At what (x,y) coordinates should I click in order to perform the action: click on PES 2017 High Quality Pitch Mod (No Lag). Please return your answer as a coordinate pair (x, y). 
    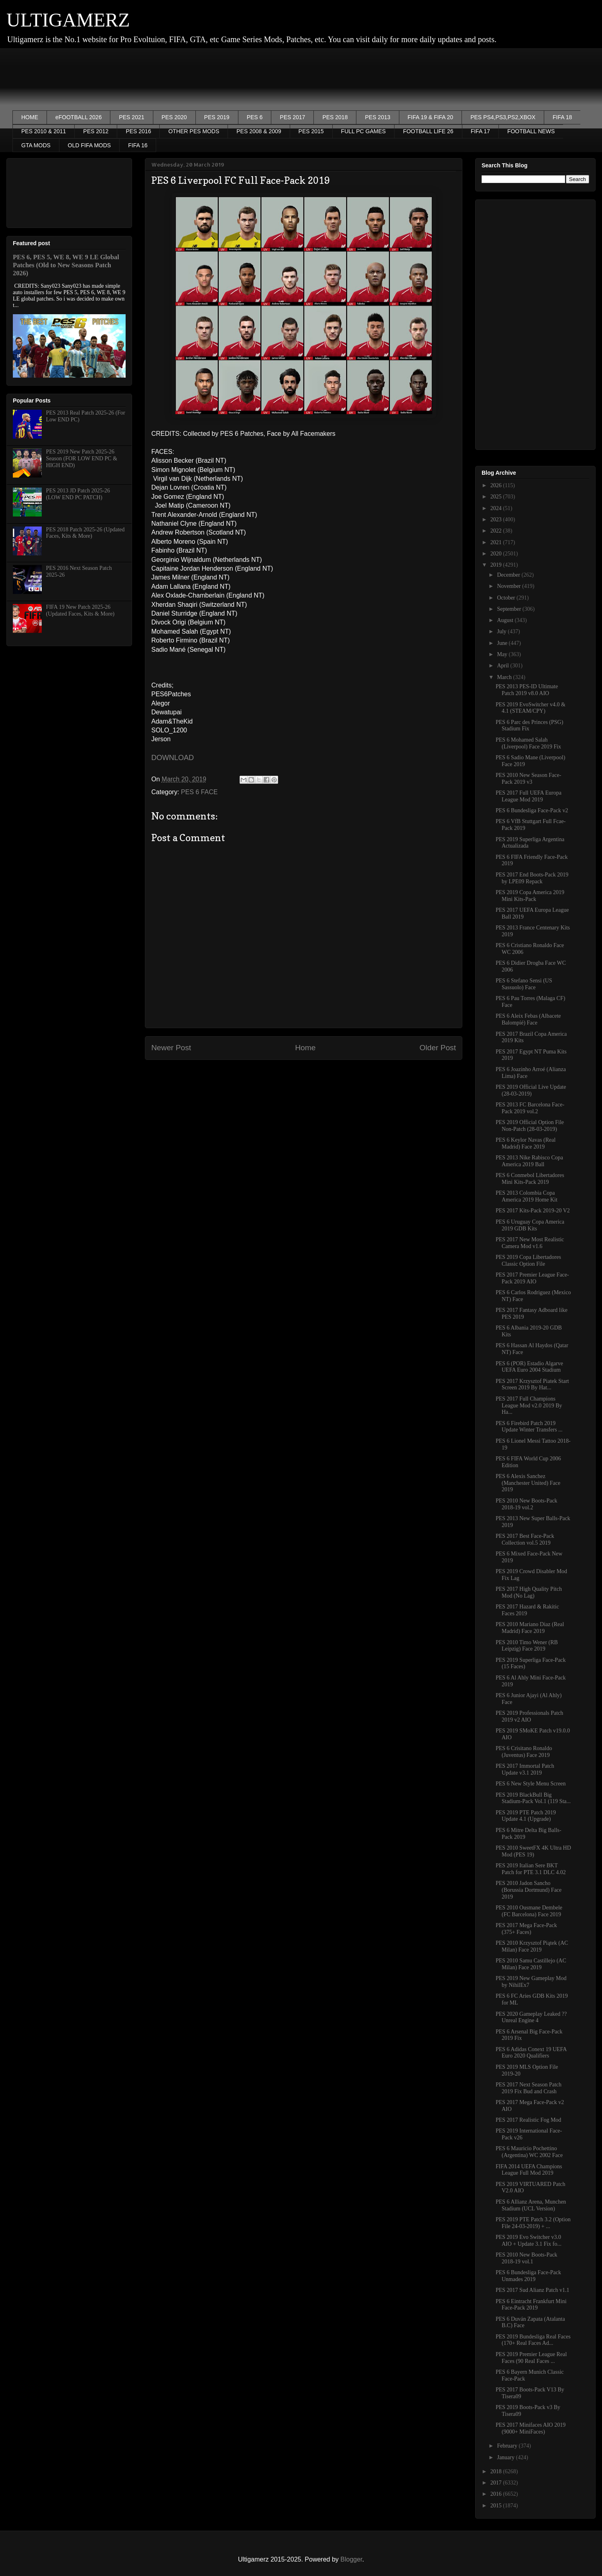
    Looking at the image, I should click on (529, 1592).